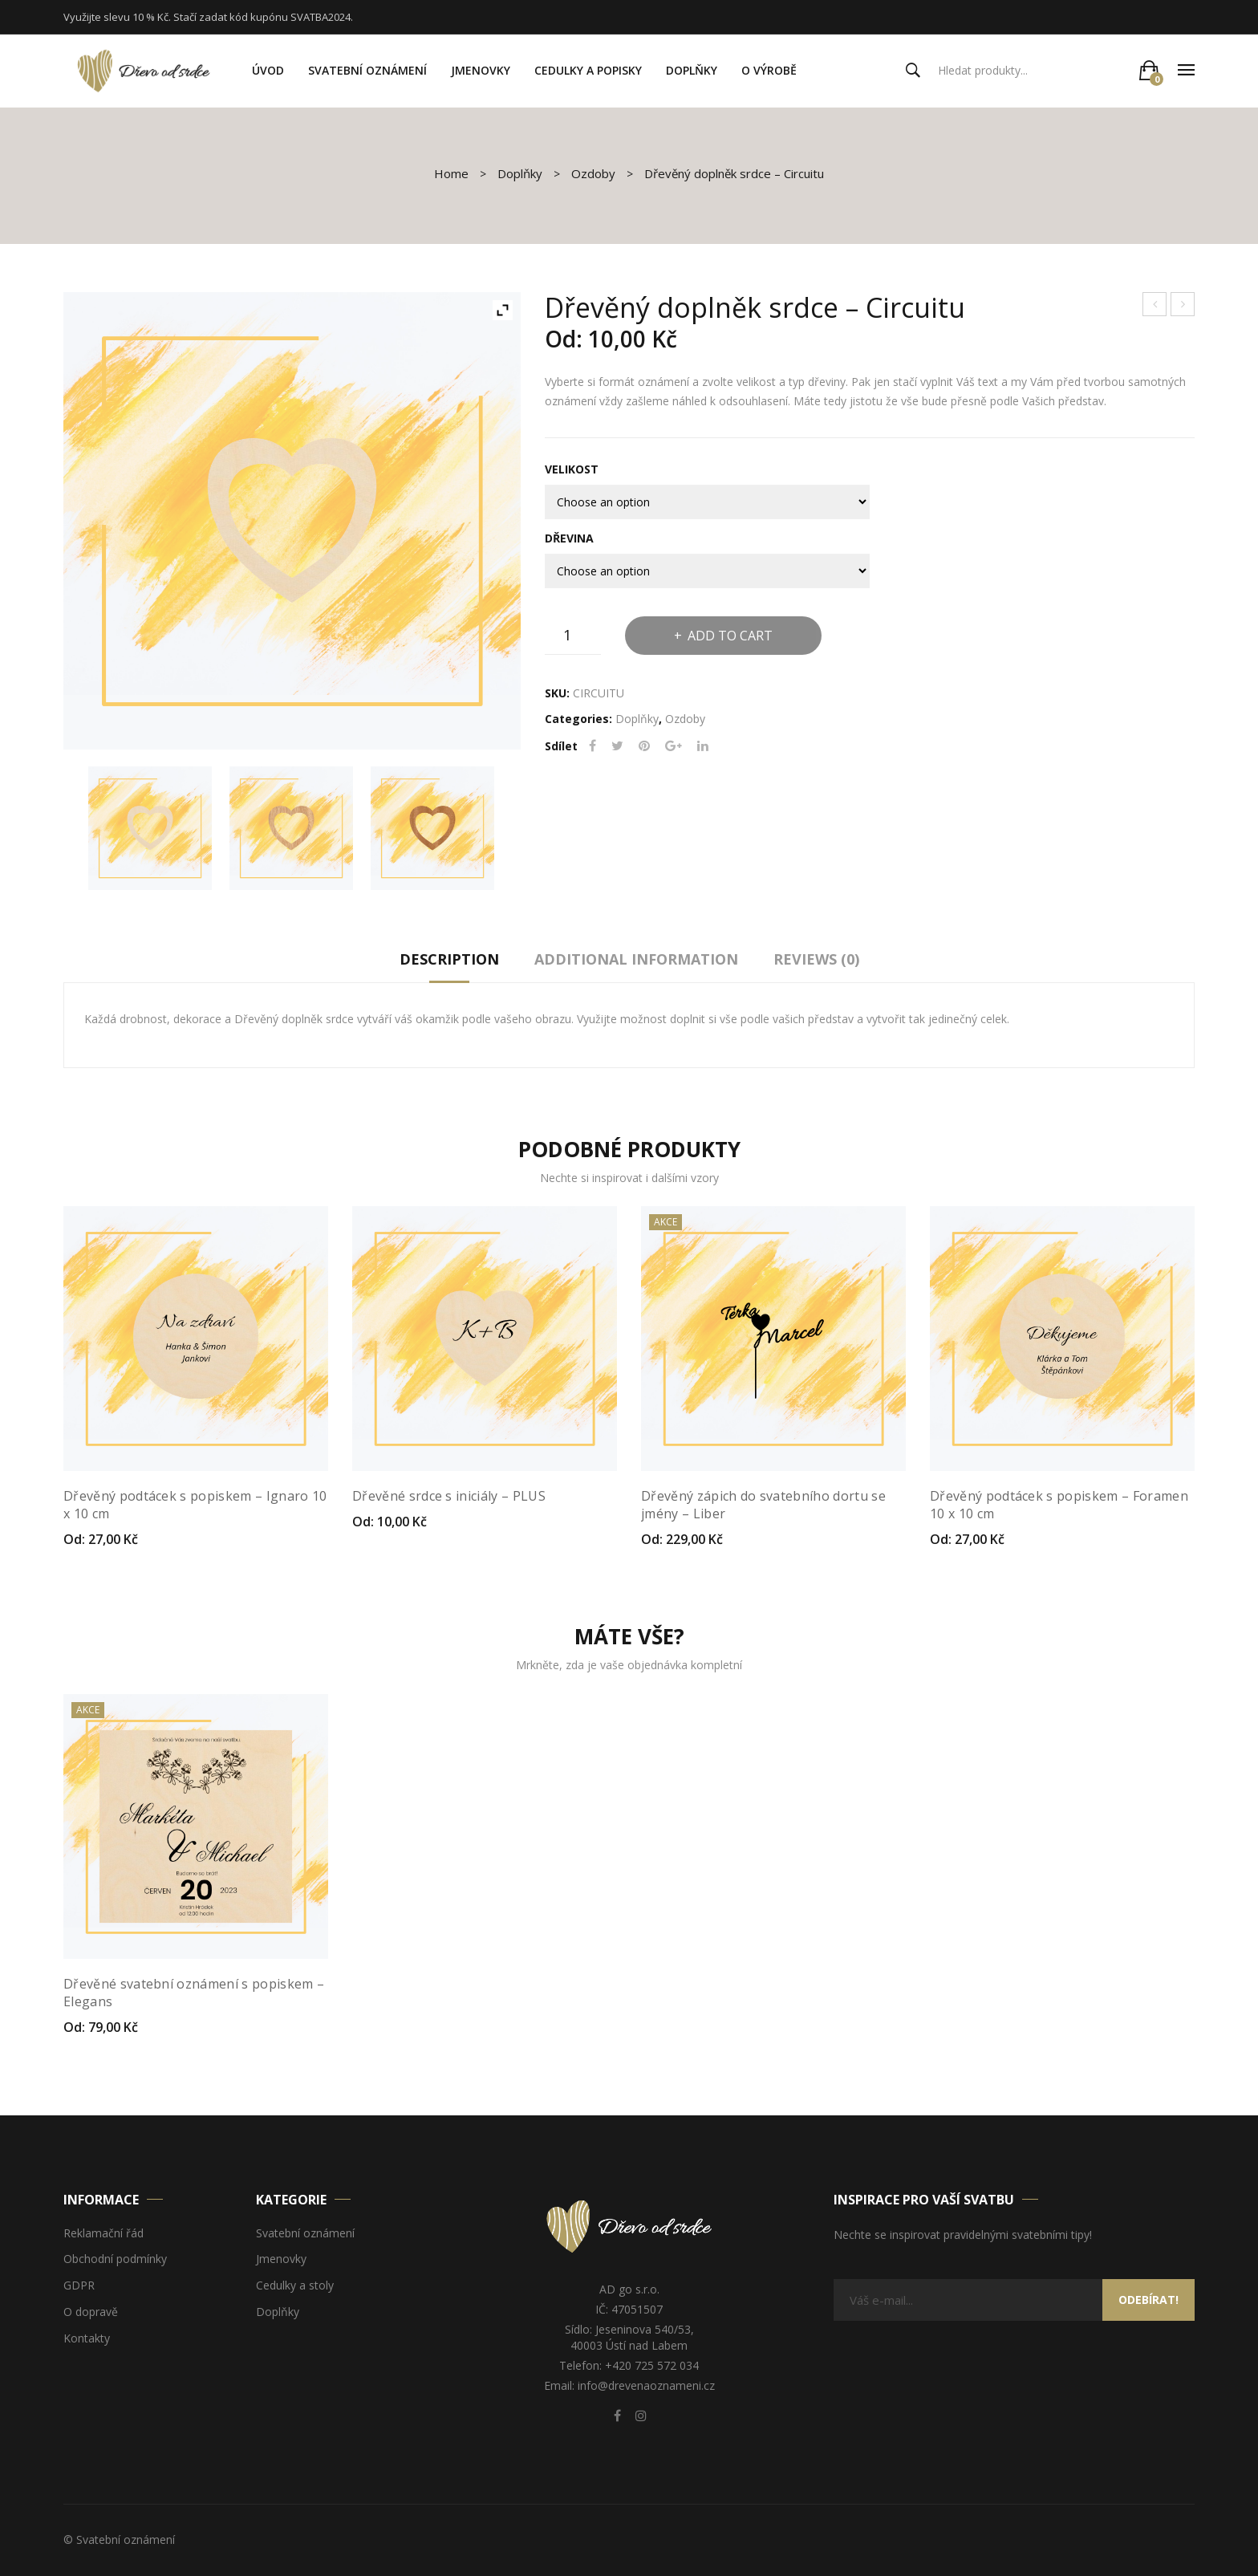 The width and height of the screenshot is (1258, 2576). Describe the element at coordinates (763, 1504) in the screenshot. I see `Dřevěný zápich do svatebního dortu se jmény – Liber` at that location.